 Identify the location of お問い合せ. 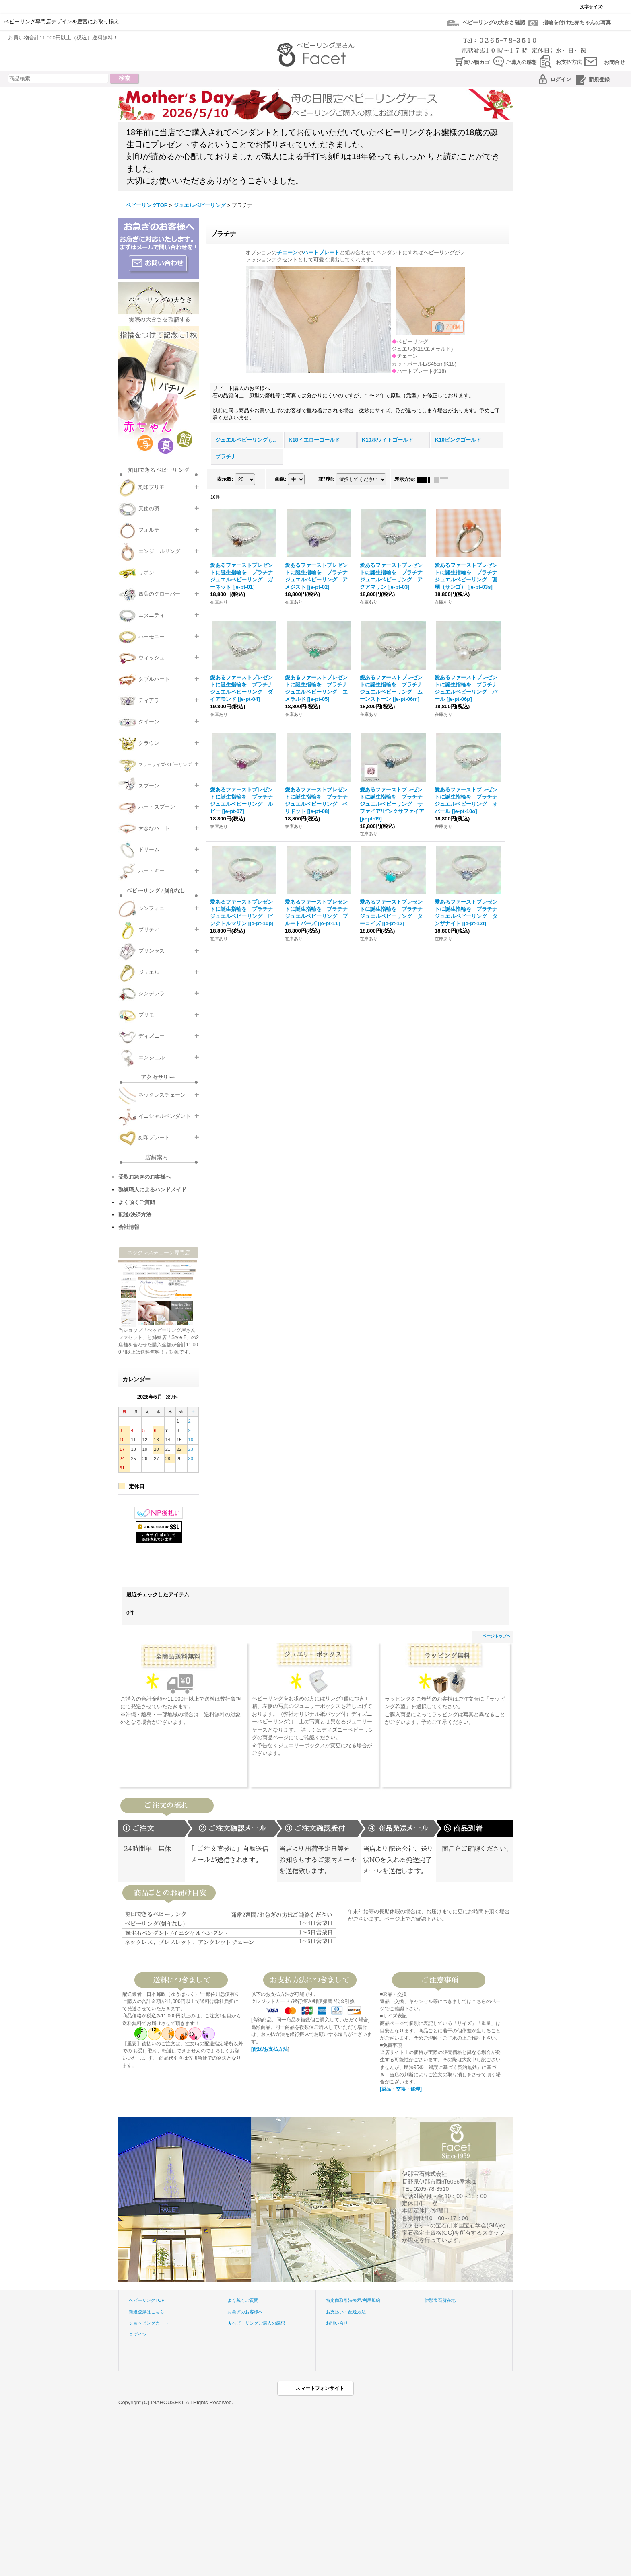
(337, 2323).